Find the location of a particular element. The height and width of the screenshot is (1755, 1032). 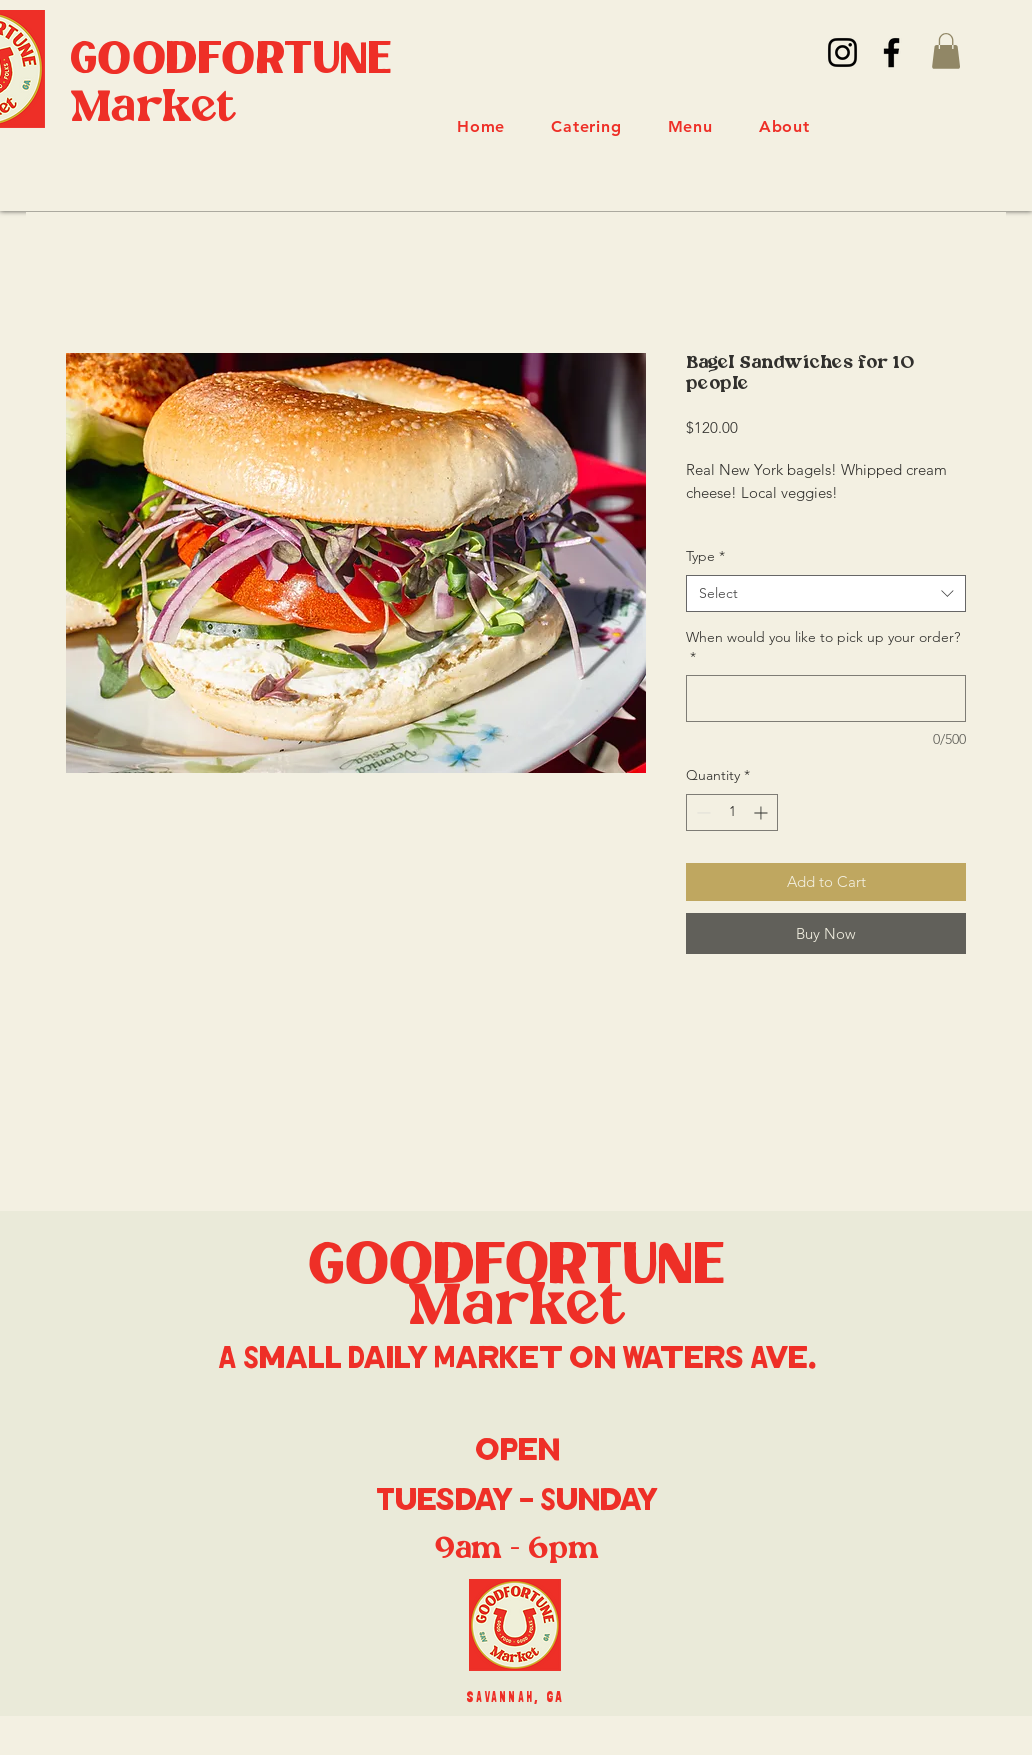

[combobox] is located at coordinates (826, 594).